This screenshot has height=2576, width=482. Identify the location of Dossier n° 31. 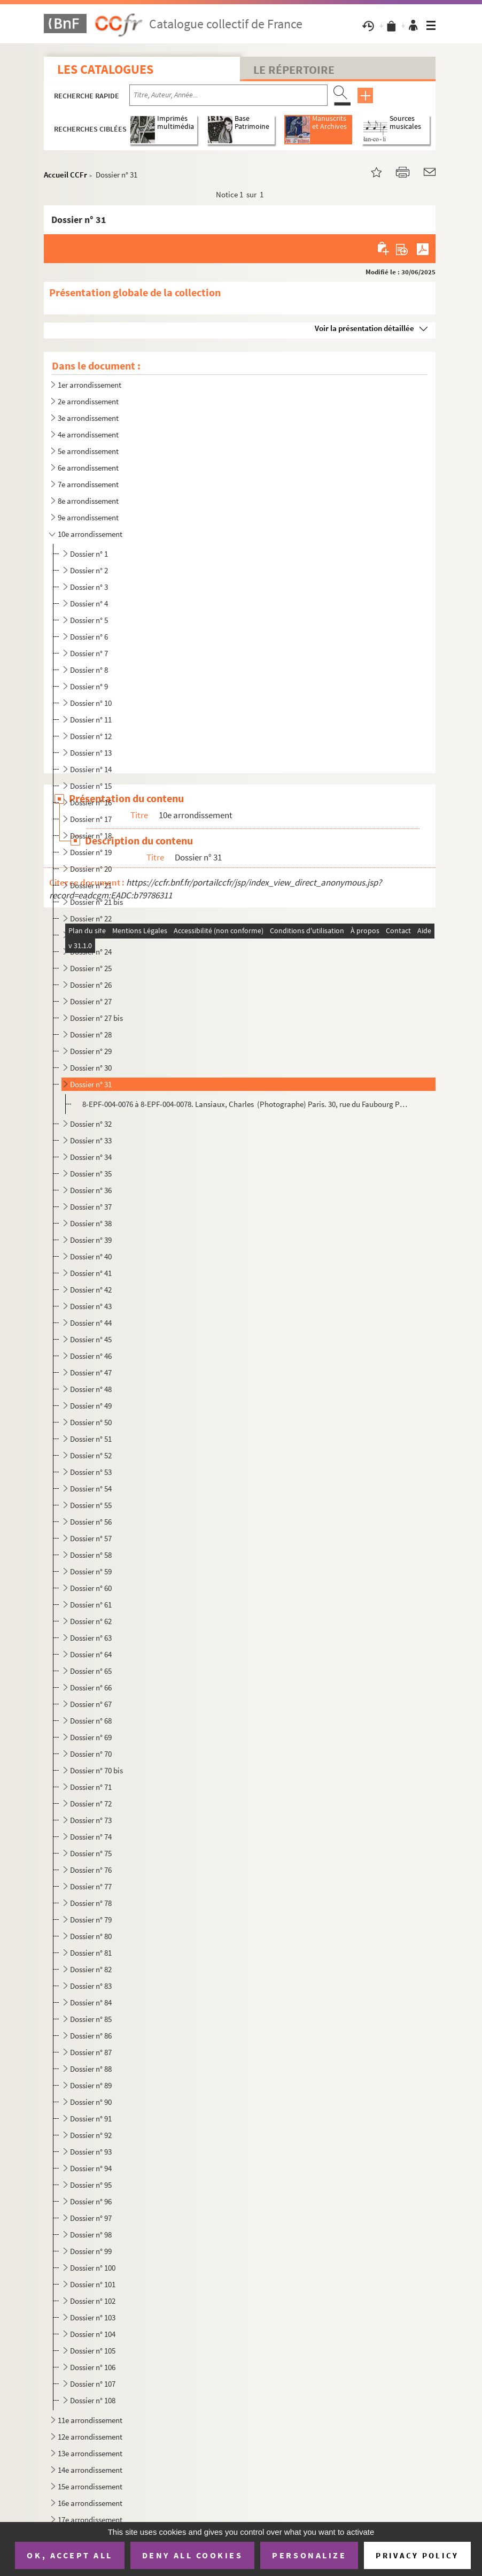
(91, 1084).